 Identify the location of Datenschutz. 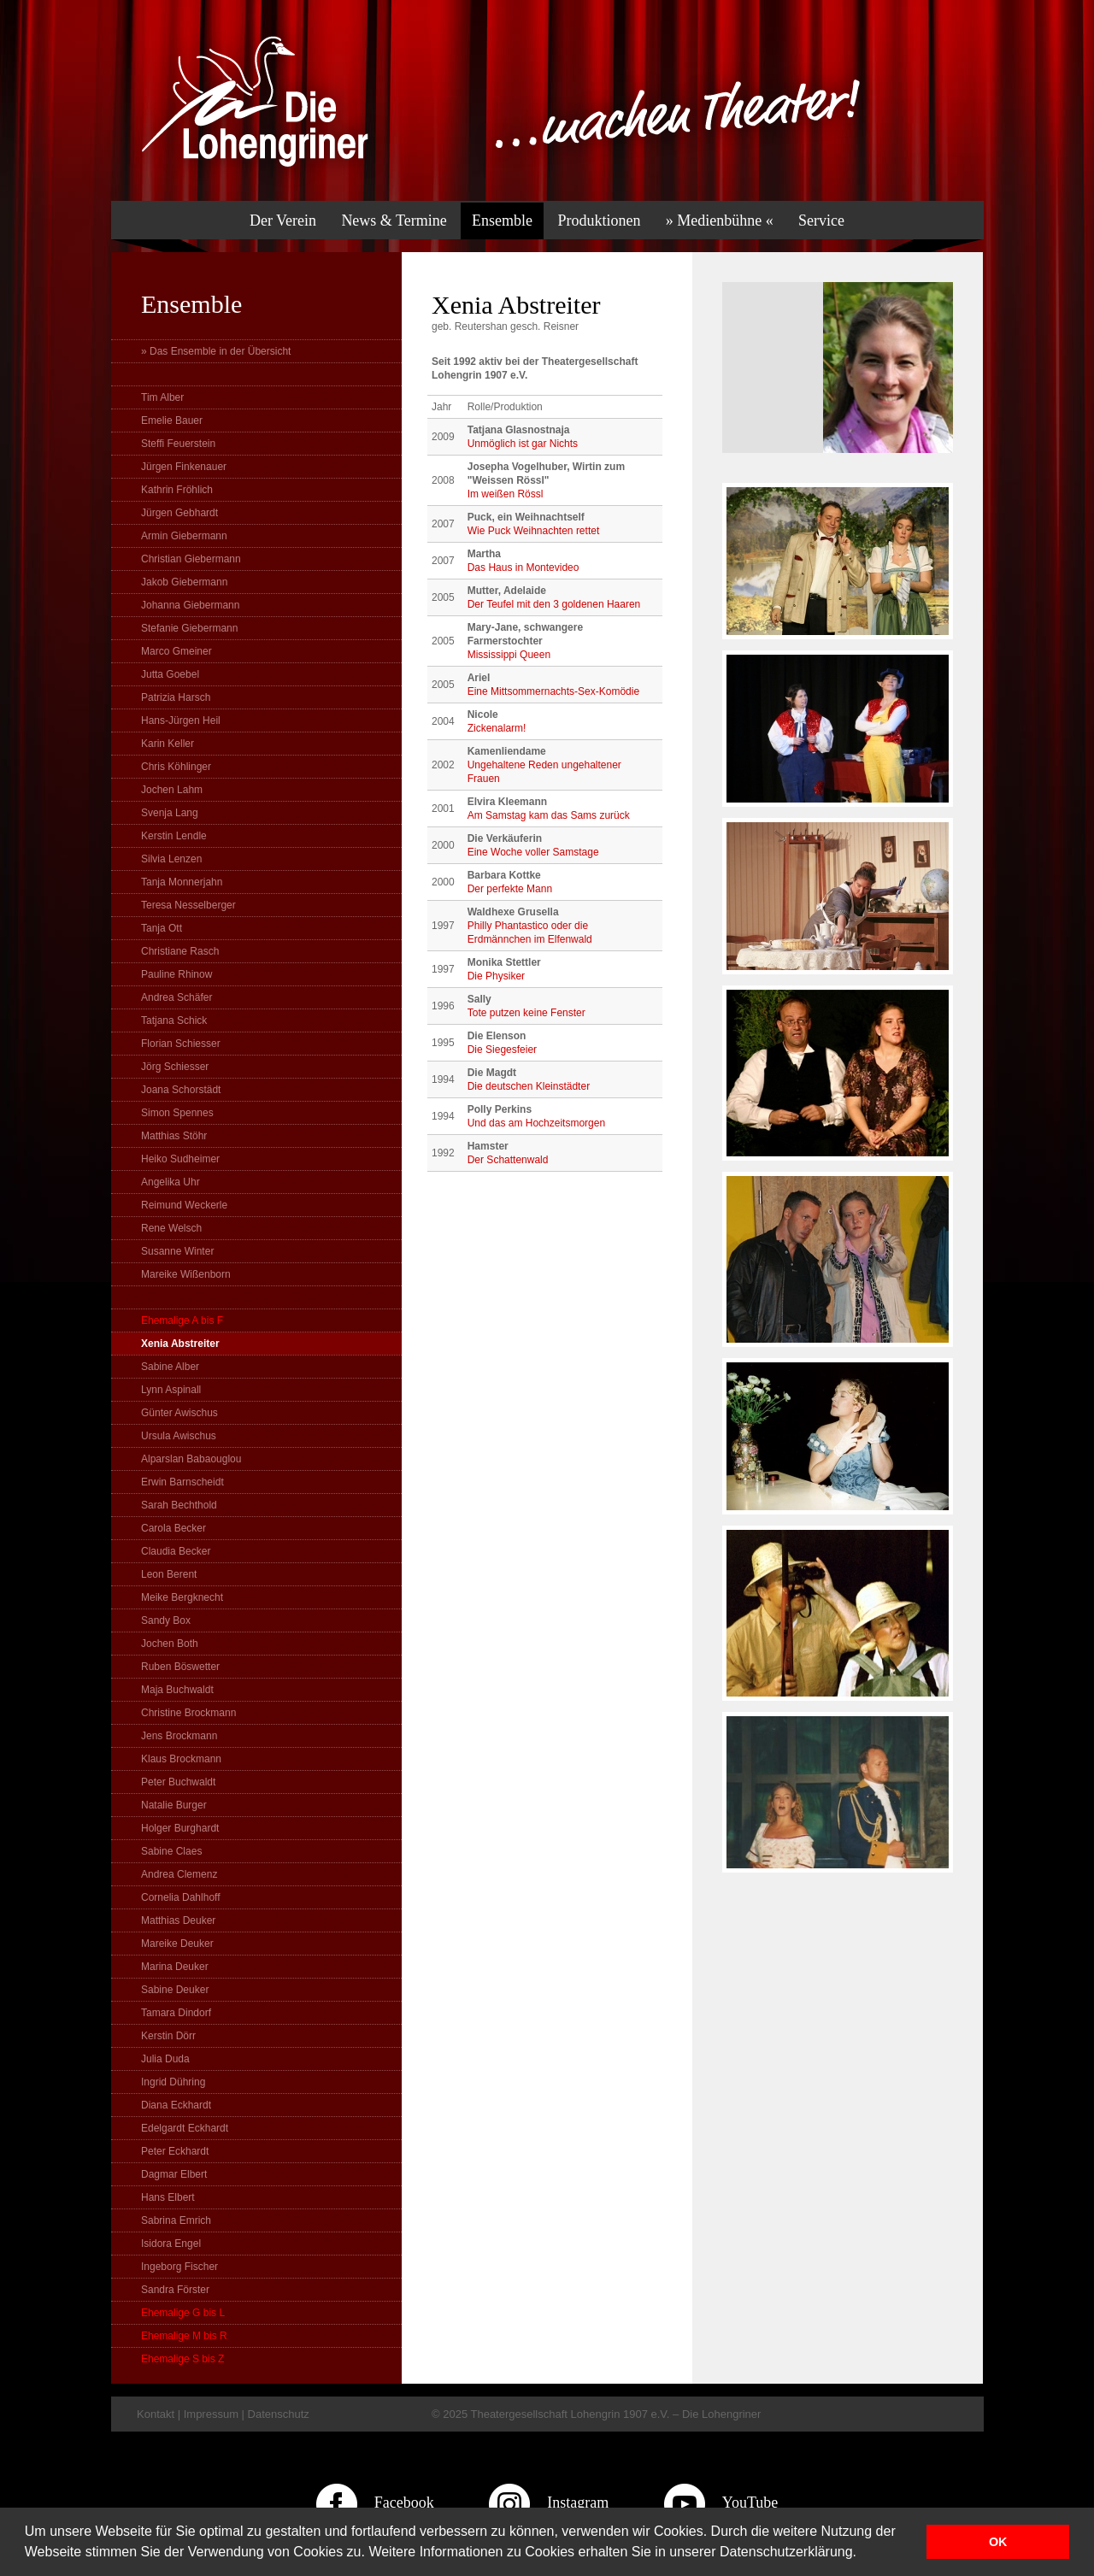
(278, 2414).